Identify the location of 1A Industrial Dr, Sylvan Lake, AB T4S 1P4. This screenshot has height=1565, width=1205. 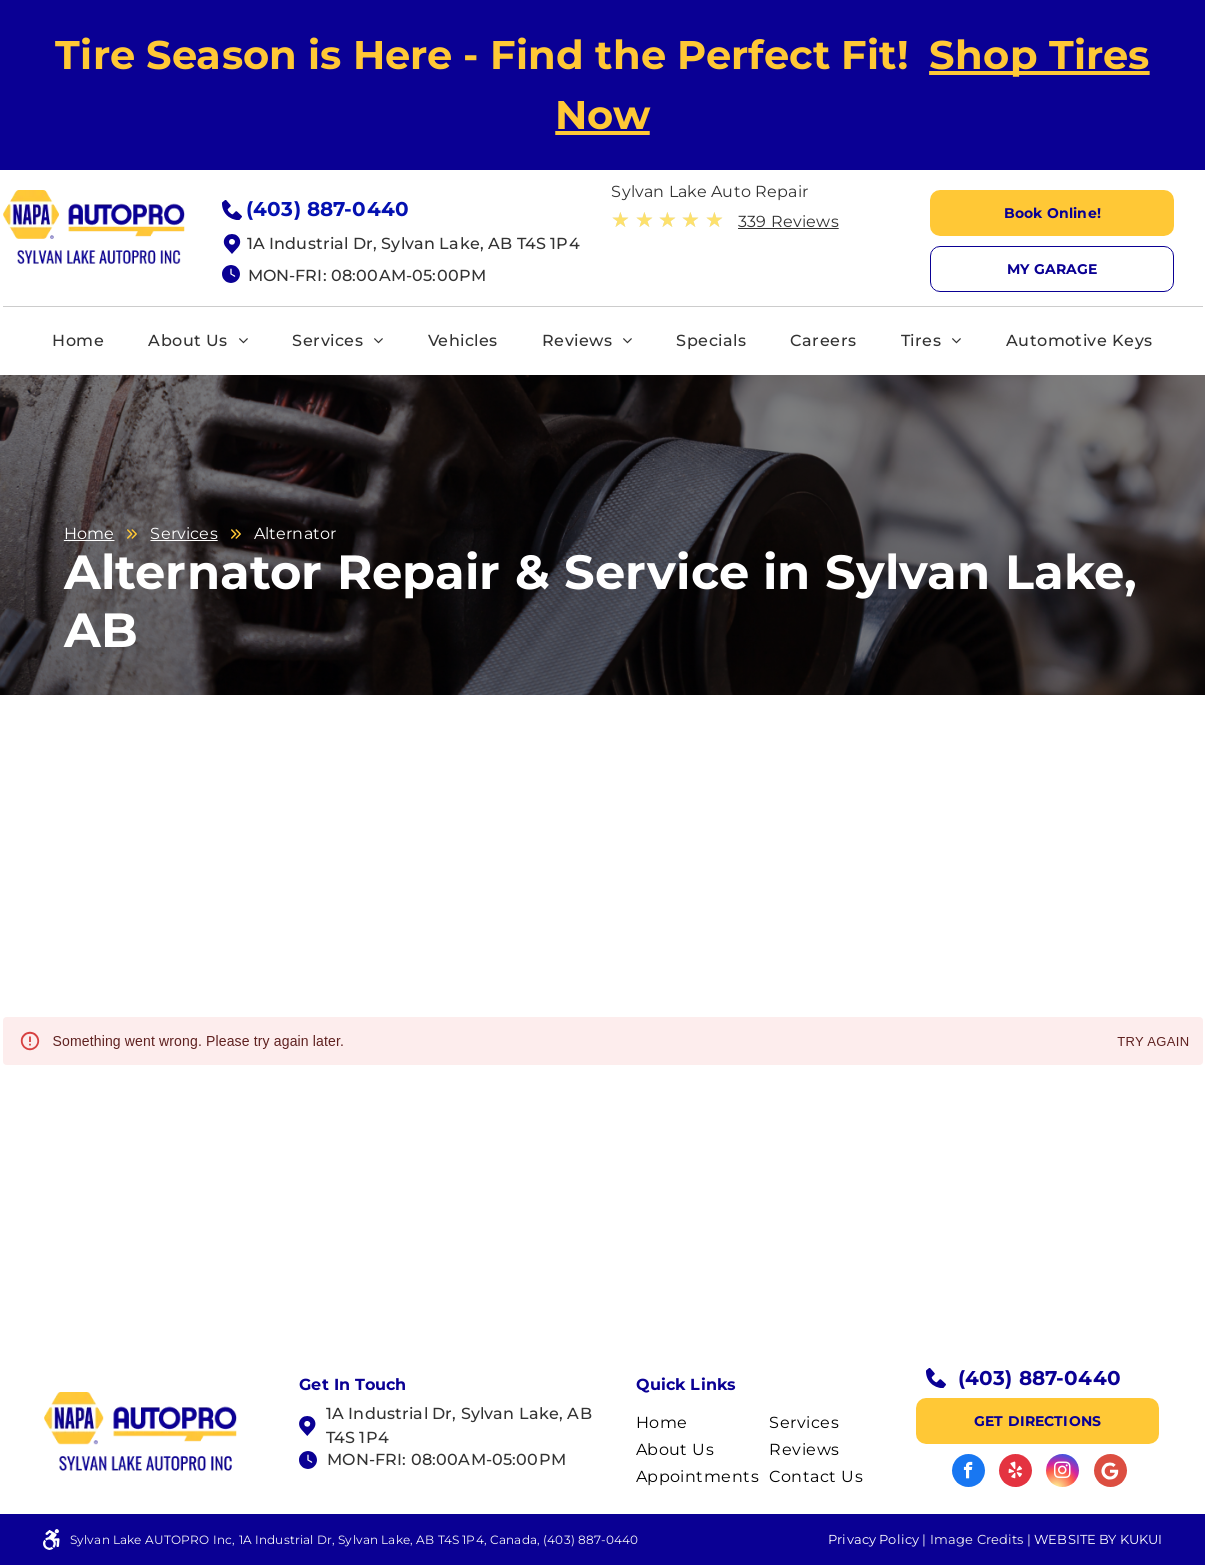
(413, 243).